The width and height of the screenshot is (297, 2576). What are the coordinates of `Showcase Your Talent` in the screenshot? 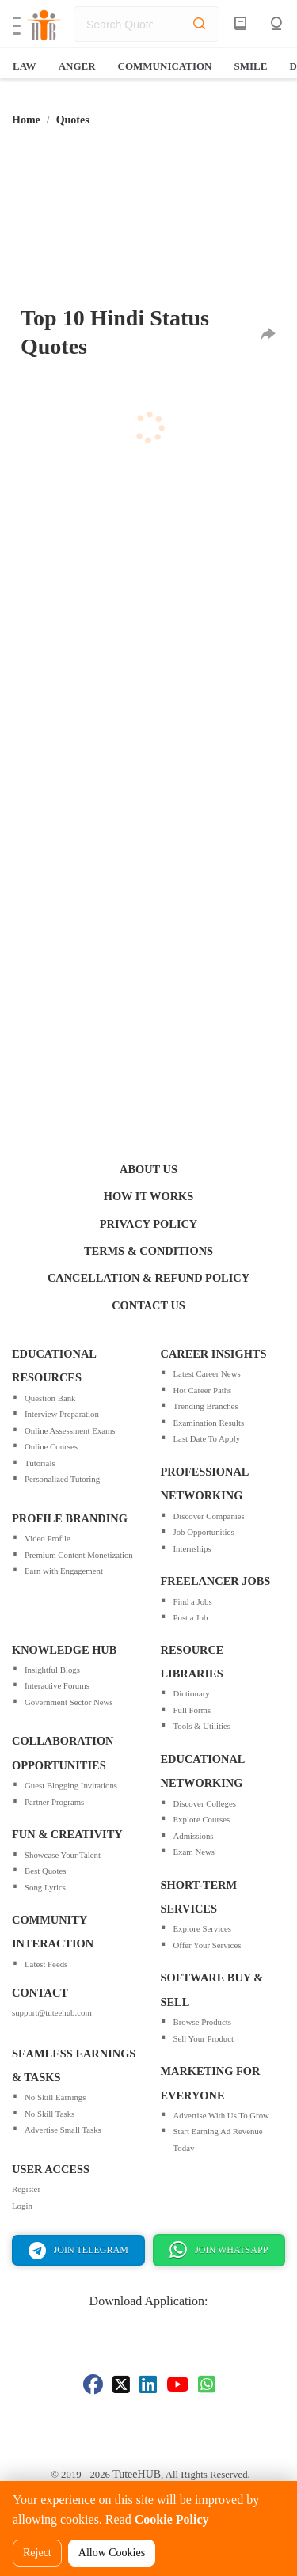 It's located at (63, 1894).